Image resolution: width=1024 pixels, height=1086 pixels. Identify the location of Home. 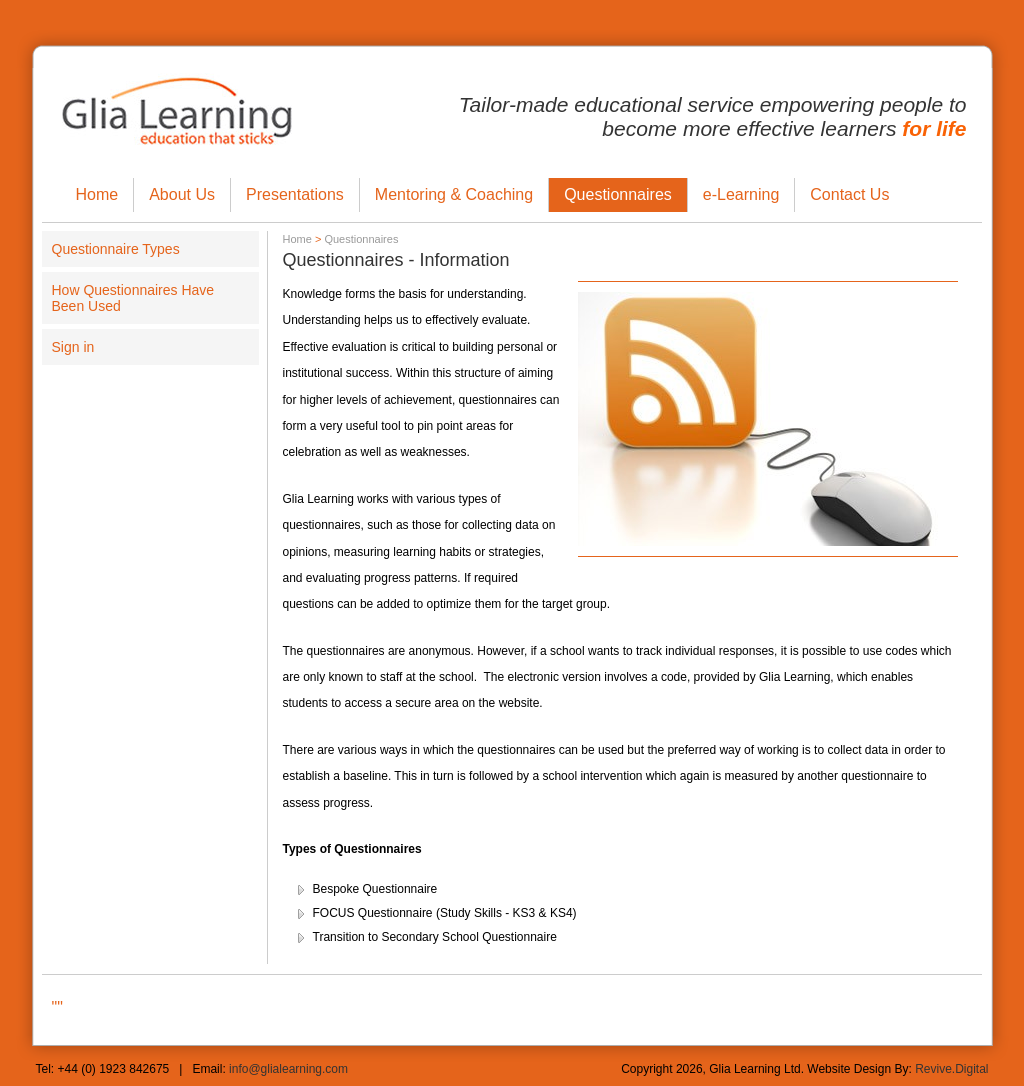
(97, 194).